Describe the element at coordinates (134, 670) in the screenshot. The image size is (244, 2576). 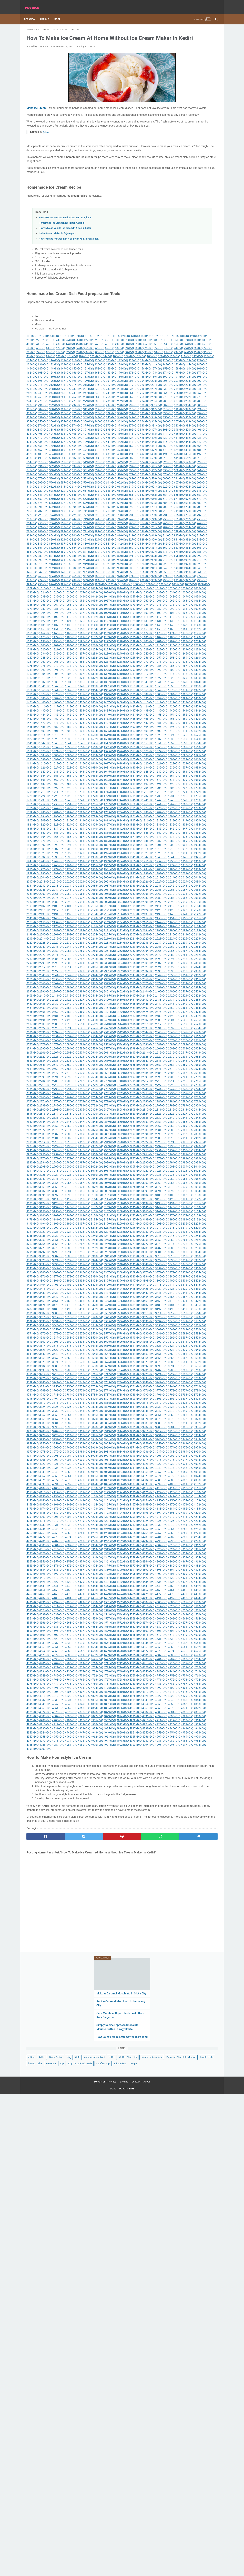
I see `873+DrQ` at that location.